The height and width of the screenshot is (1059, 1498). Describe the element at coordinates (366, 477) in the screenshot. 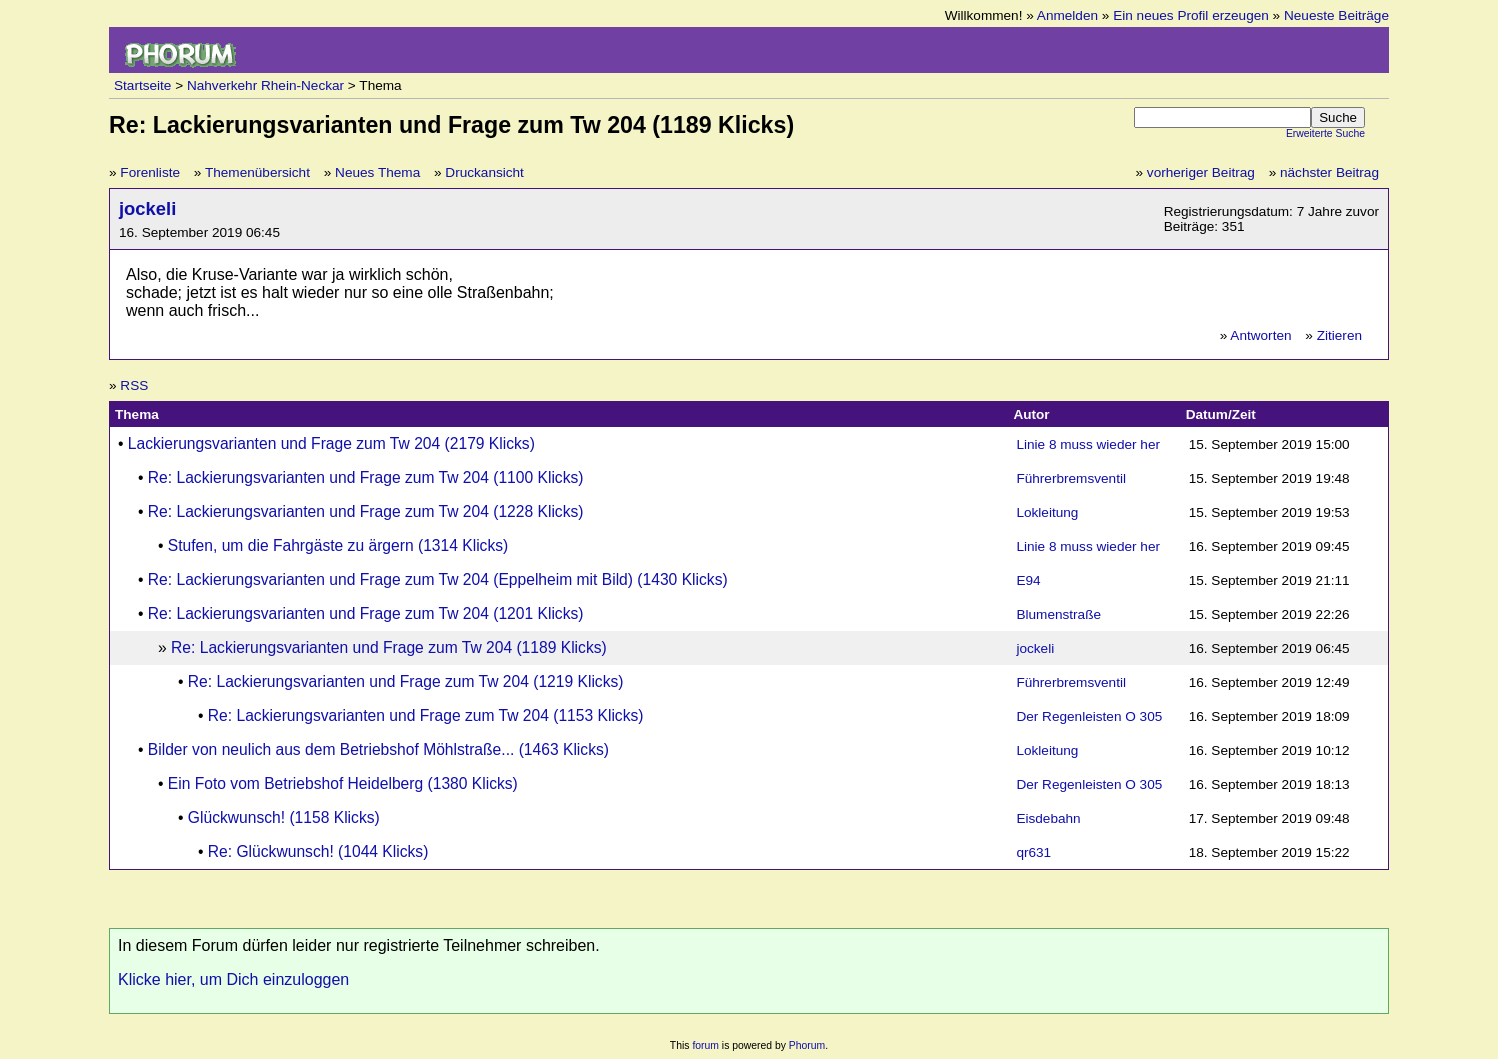

I see `Re: Lackierungsvarianten und Frage zum Tw 204 (1100 Klicks)` at that location.